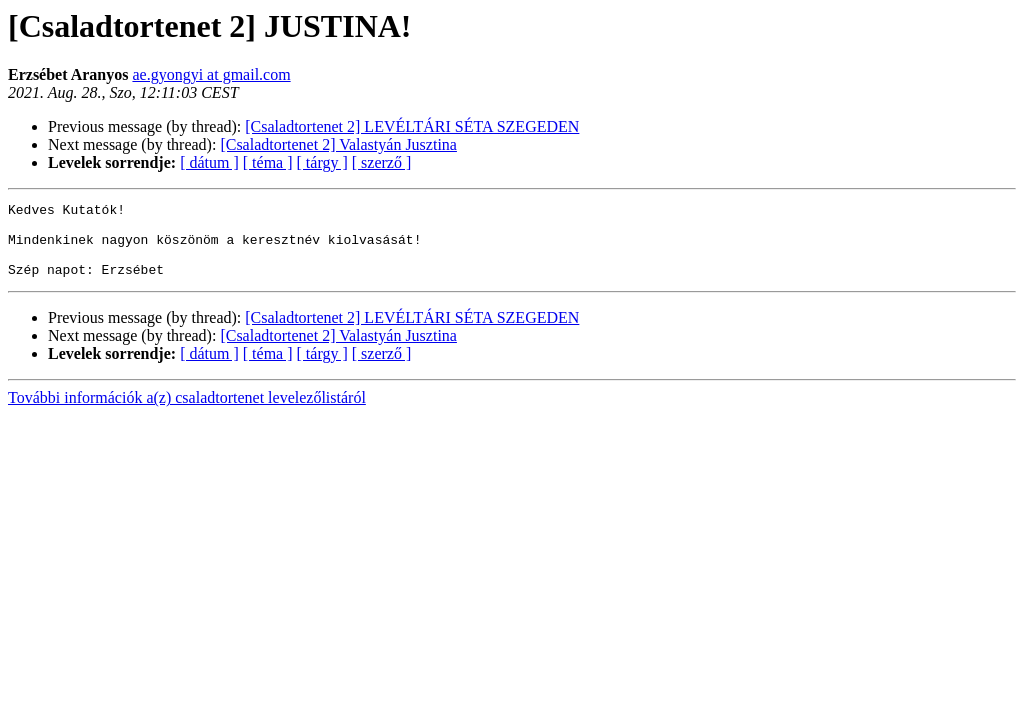 The image size is (1024, 720). Describe the element at coordinates (268, 162) in the screenshot. I see `[ téma ]` at that location.